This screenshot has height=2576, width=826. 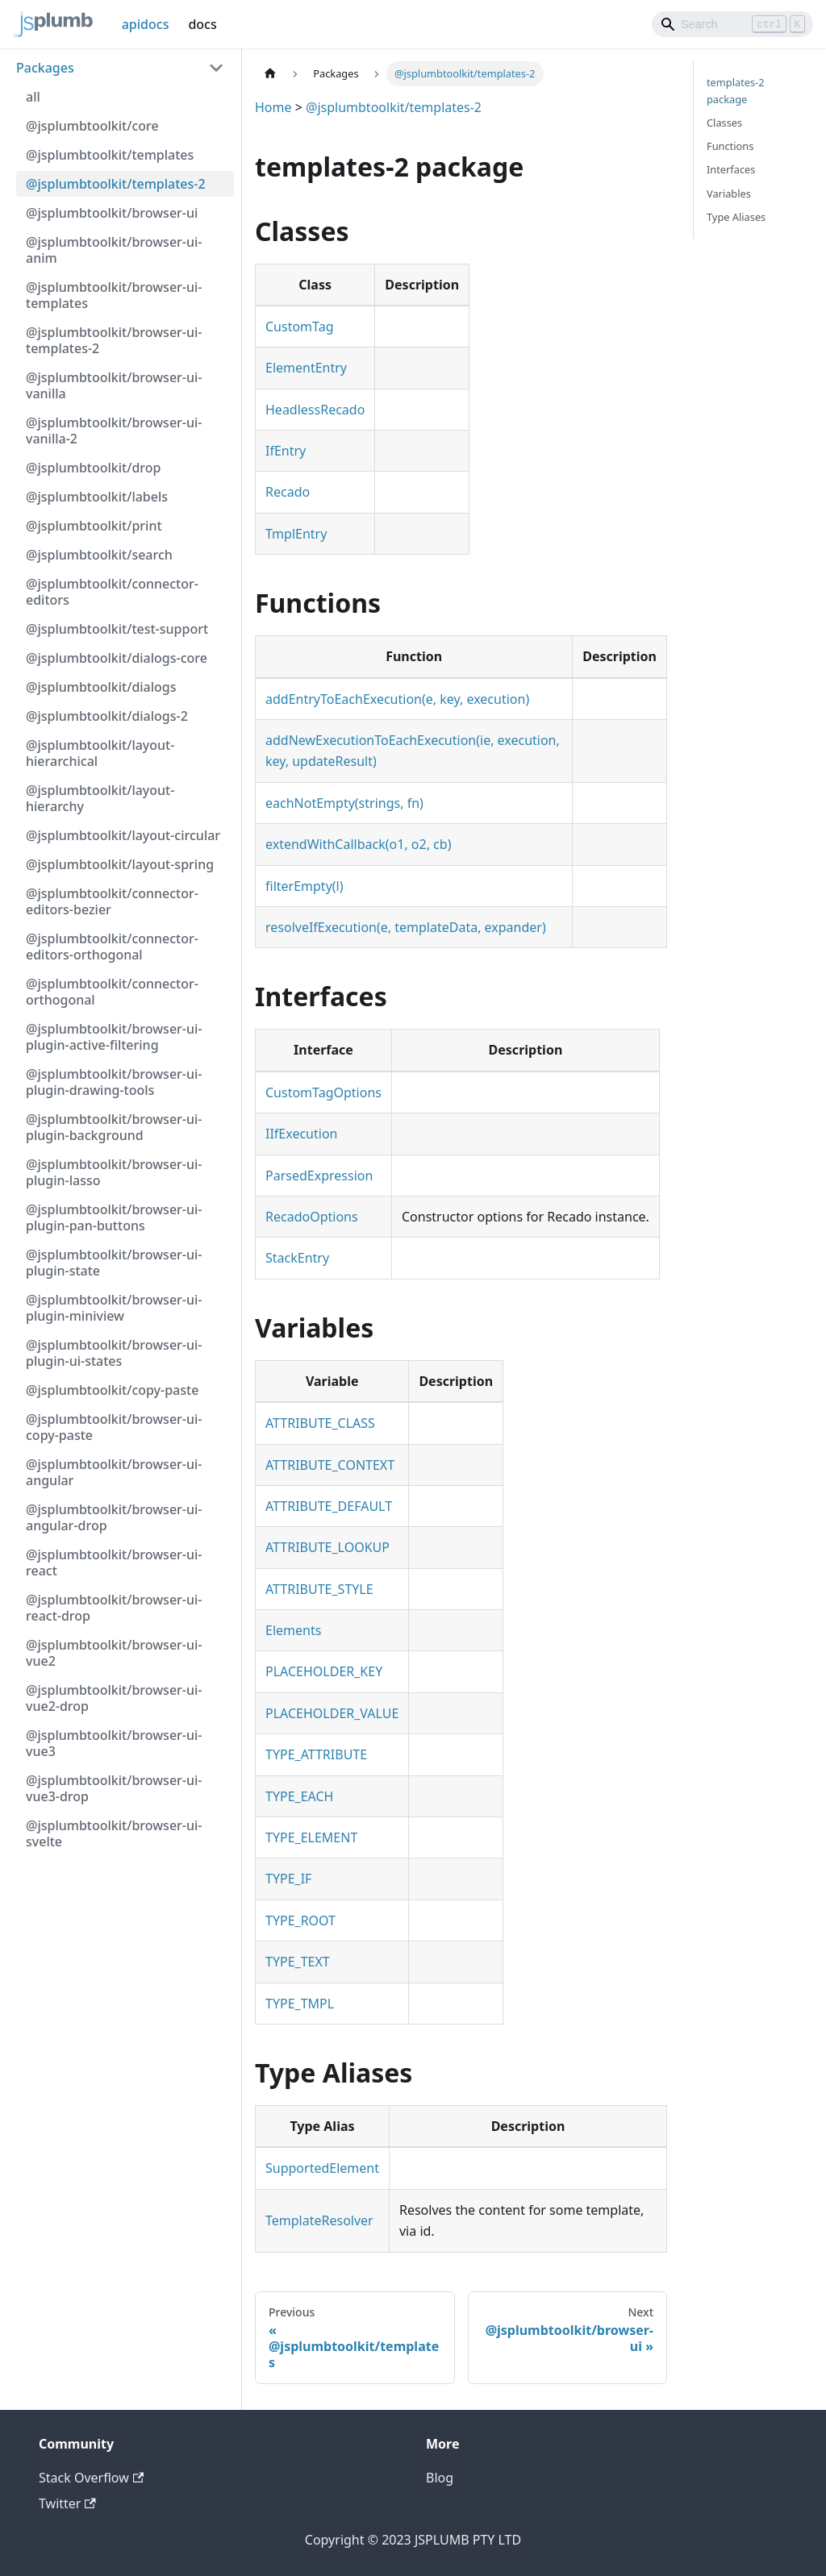 I want to click on @jsplumbtoolkit/browser-ui-templates-2, so click(x=114, y=340).